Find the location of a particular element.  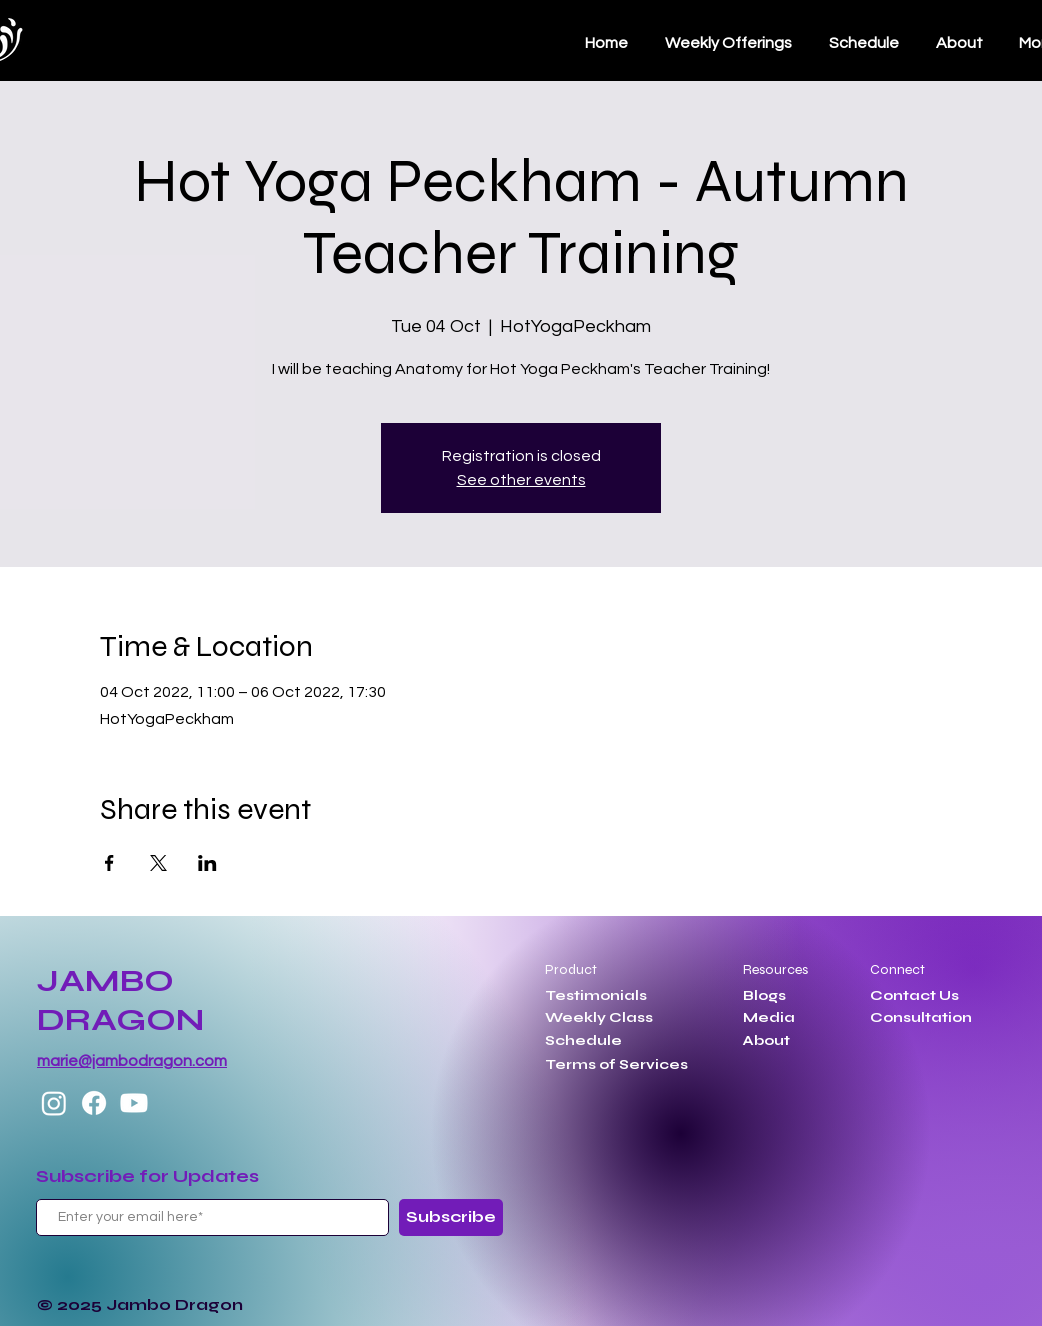

See other events is located at coordinates (521, 480).